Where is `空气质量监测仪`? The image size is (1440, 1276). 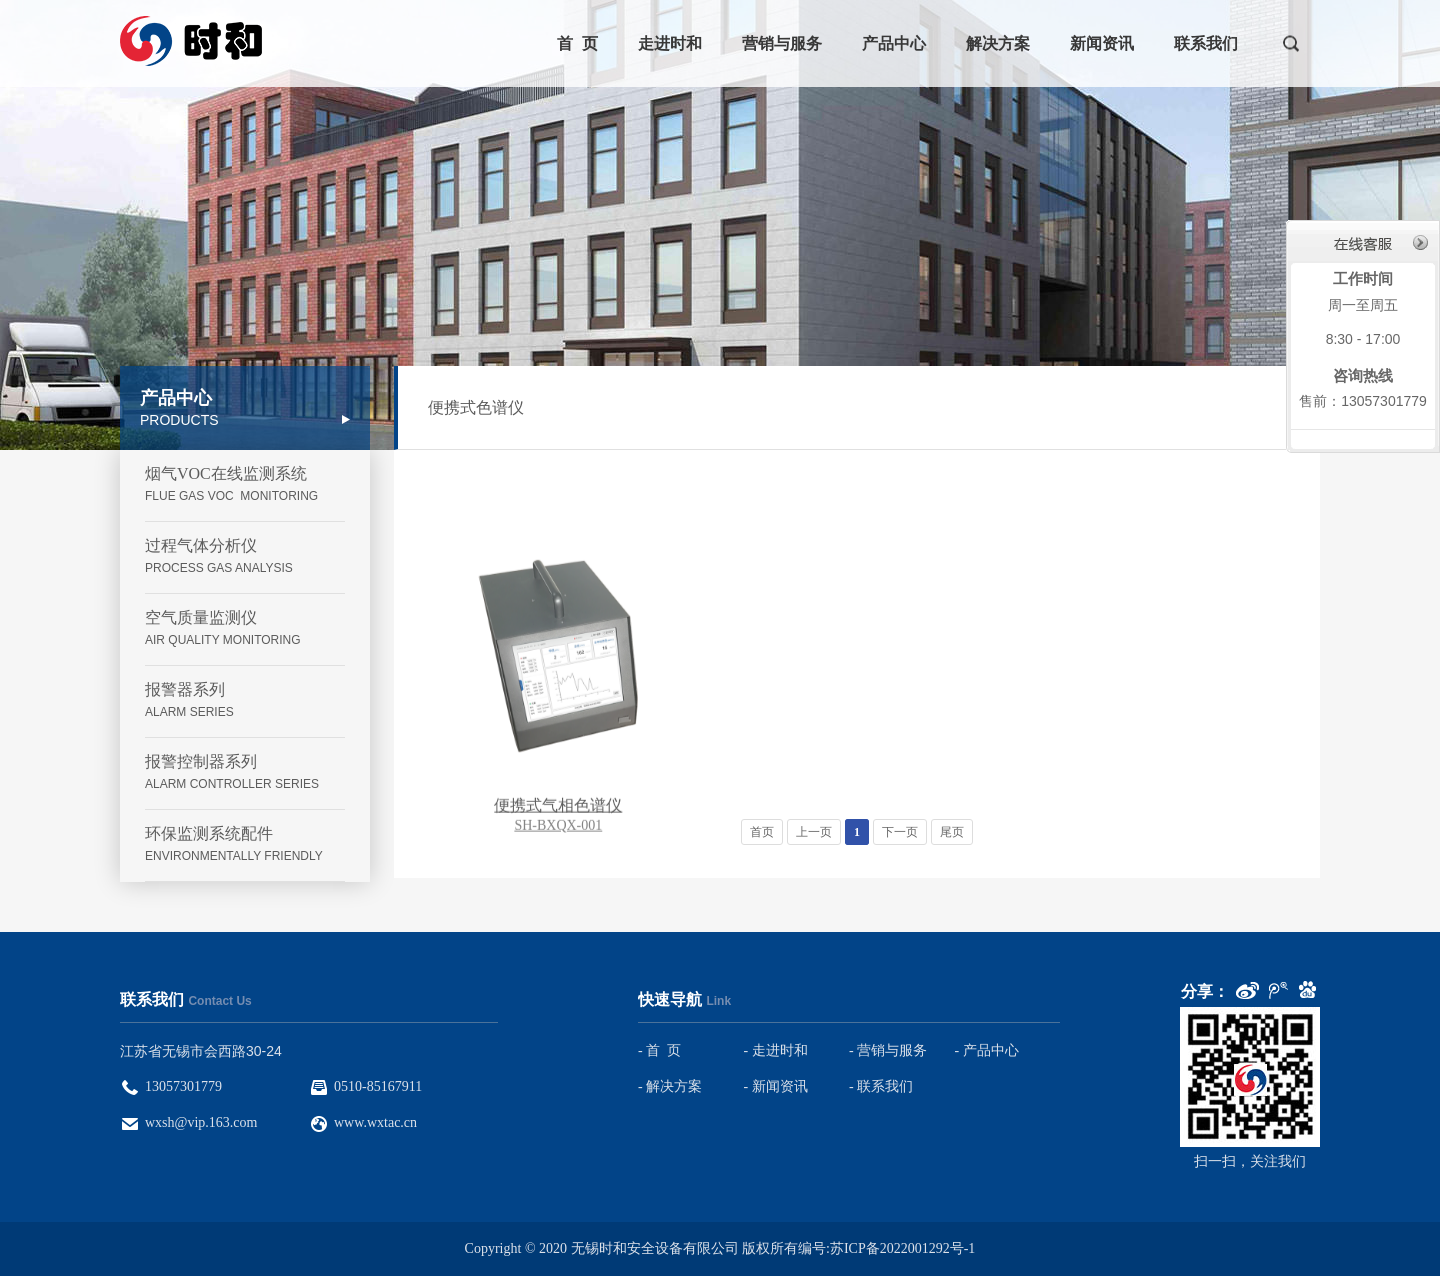 空气质量监测仪 is located at coordinates (245, 629).